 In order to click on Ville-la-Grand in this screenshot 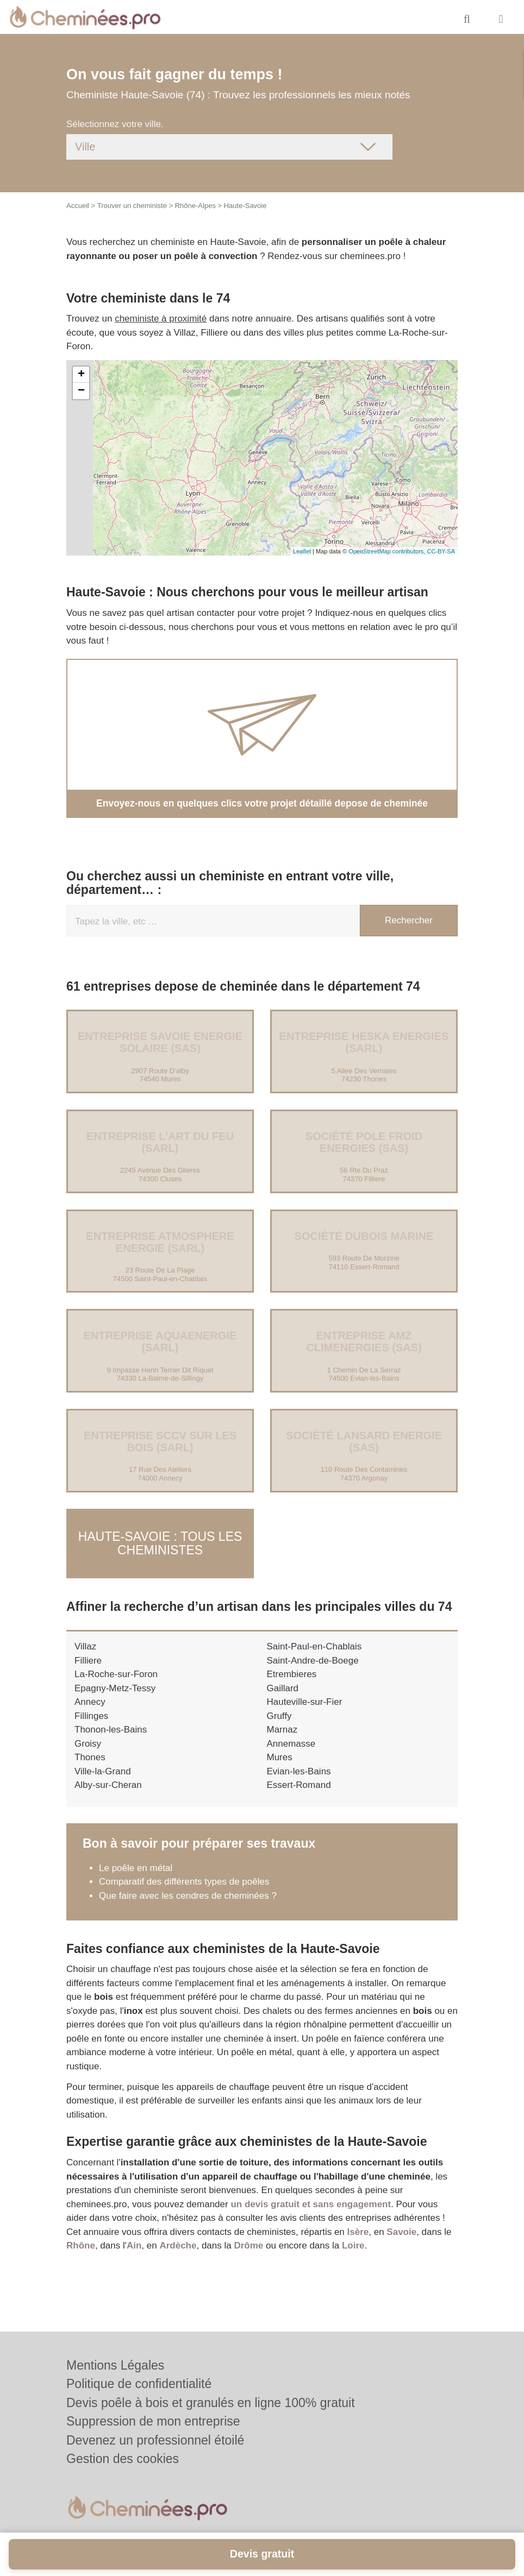, I will do `click(102, 1766)`.